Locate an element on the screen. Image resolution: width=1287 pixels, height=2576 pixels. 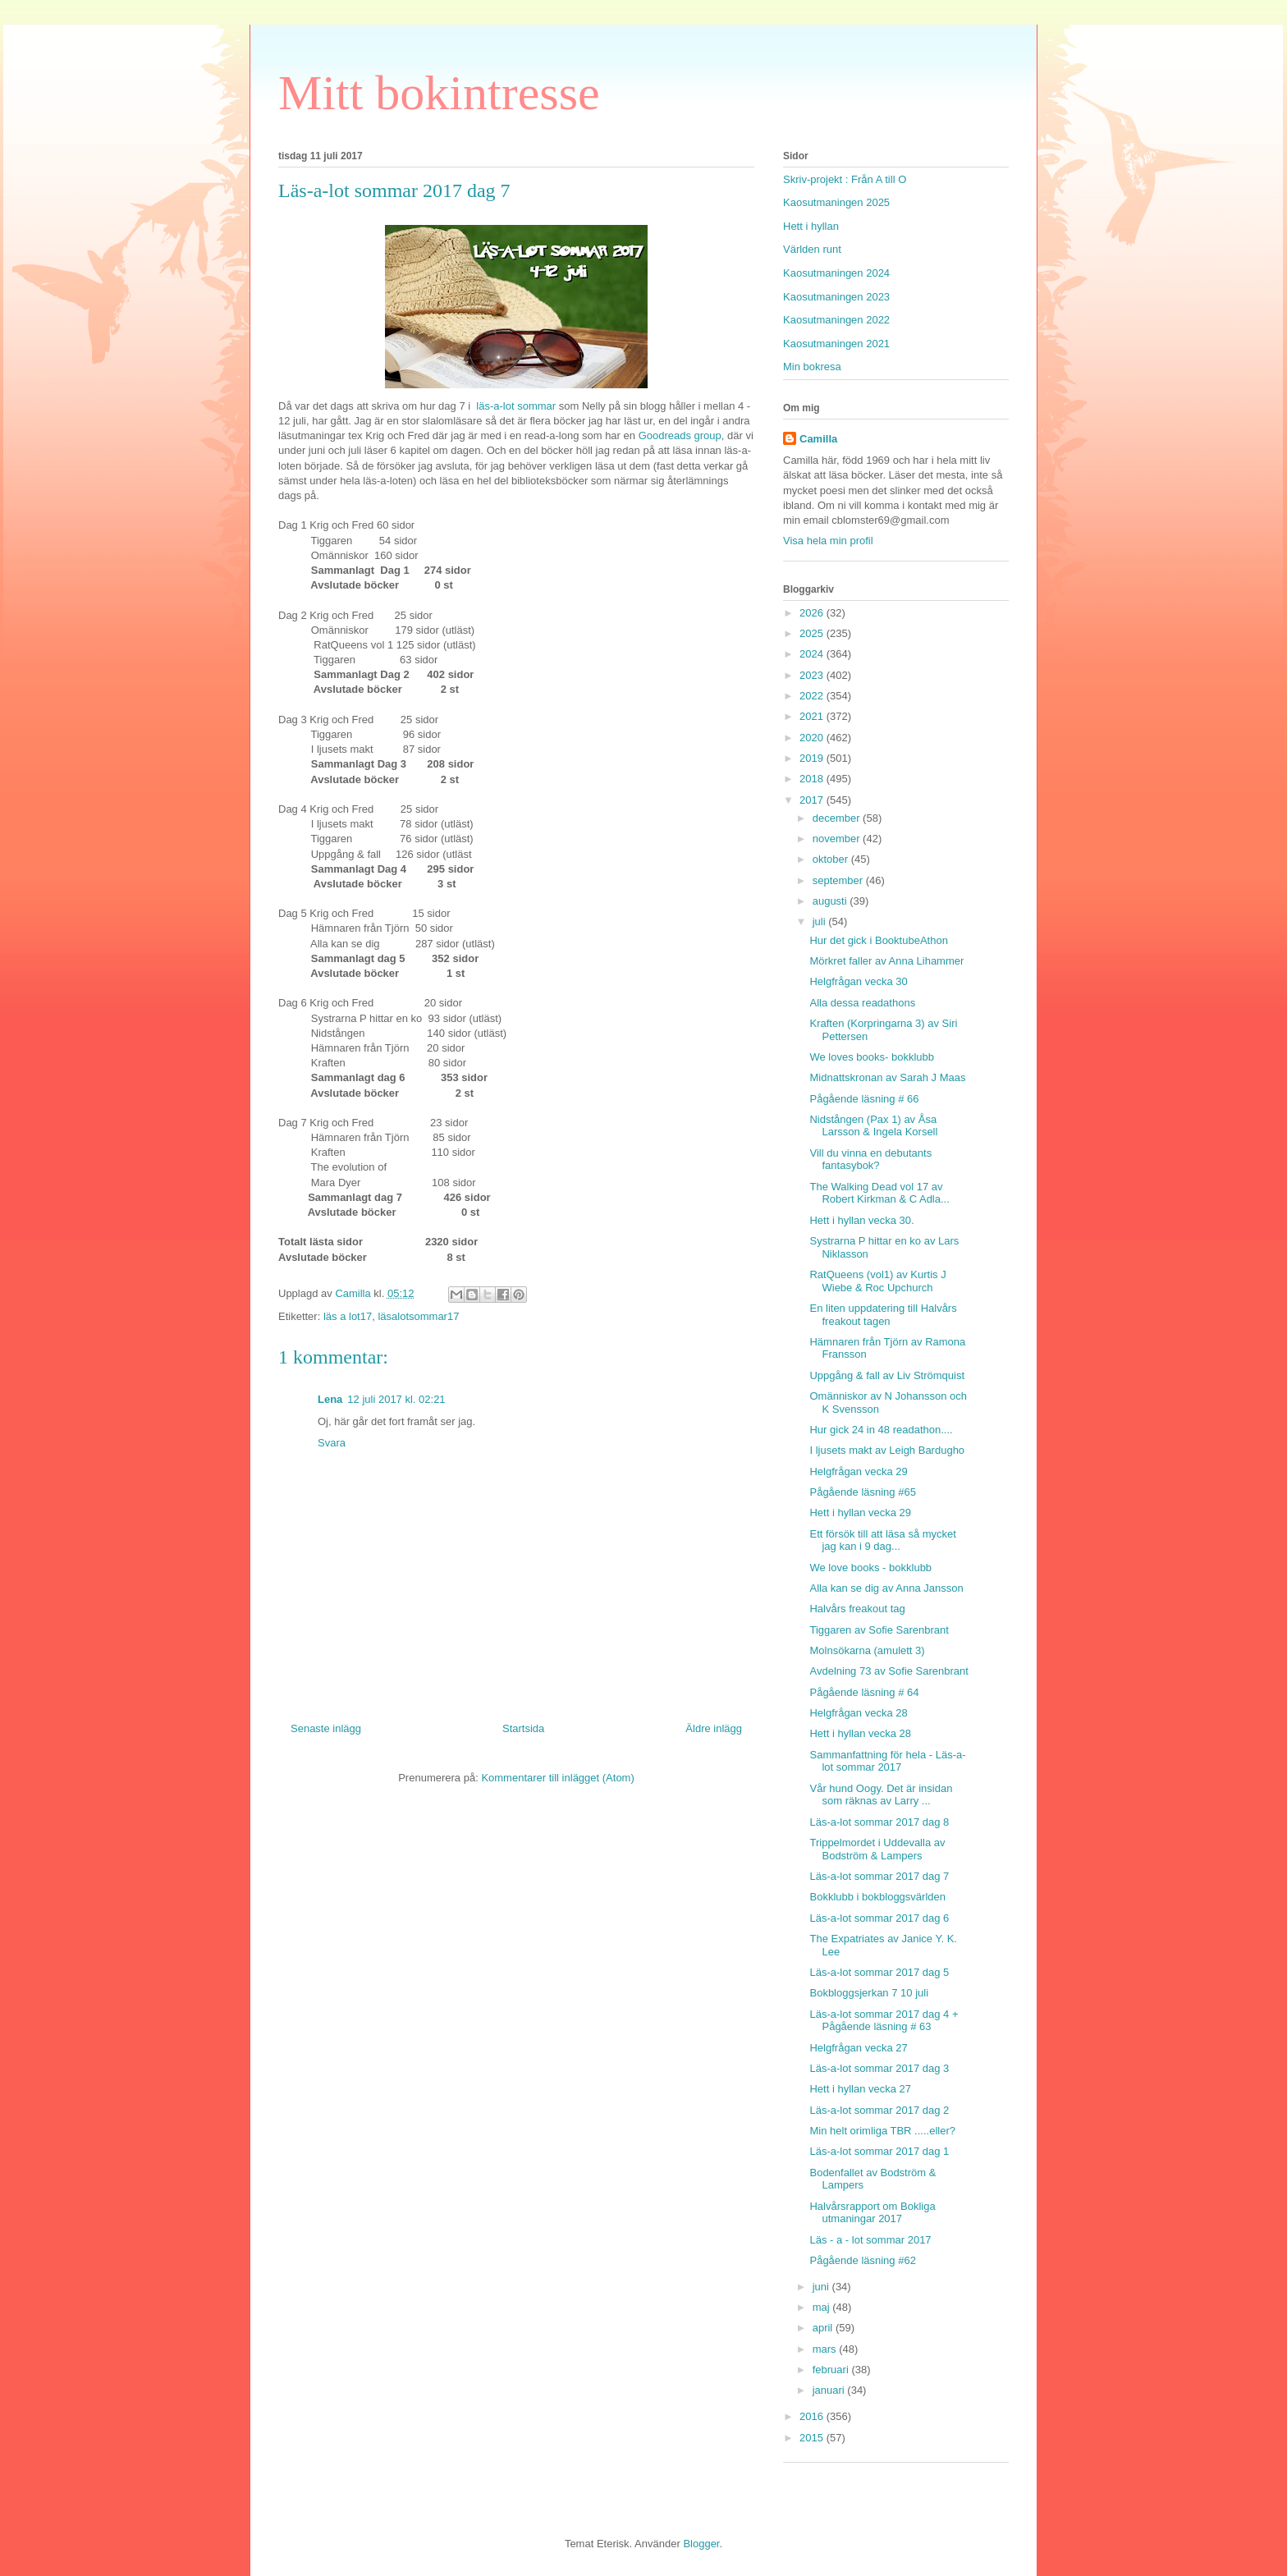
Läs - a - lot sommar 2017 is located at coordinates (870, 2240).